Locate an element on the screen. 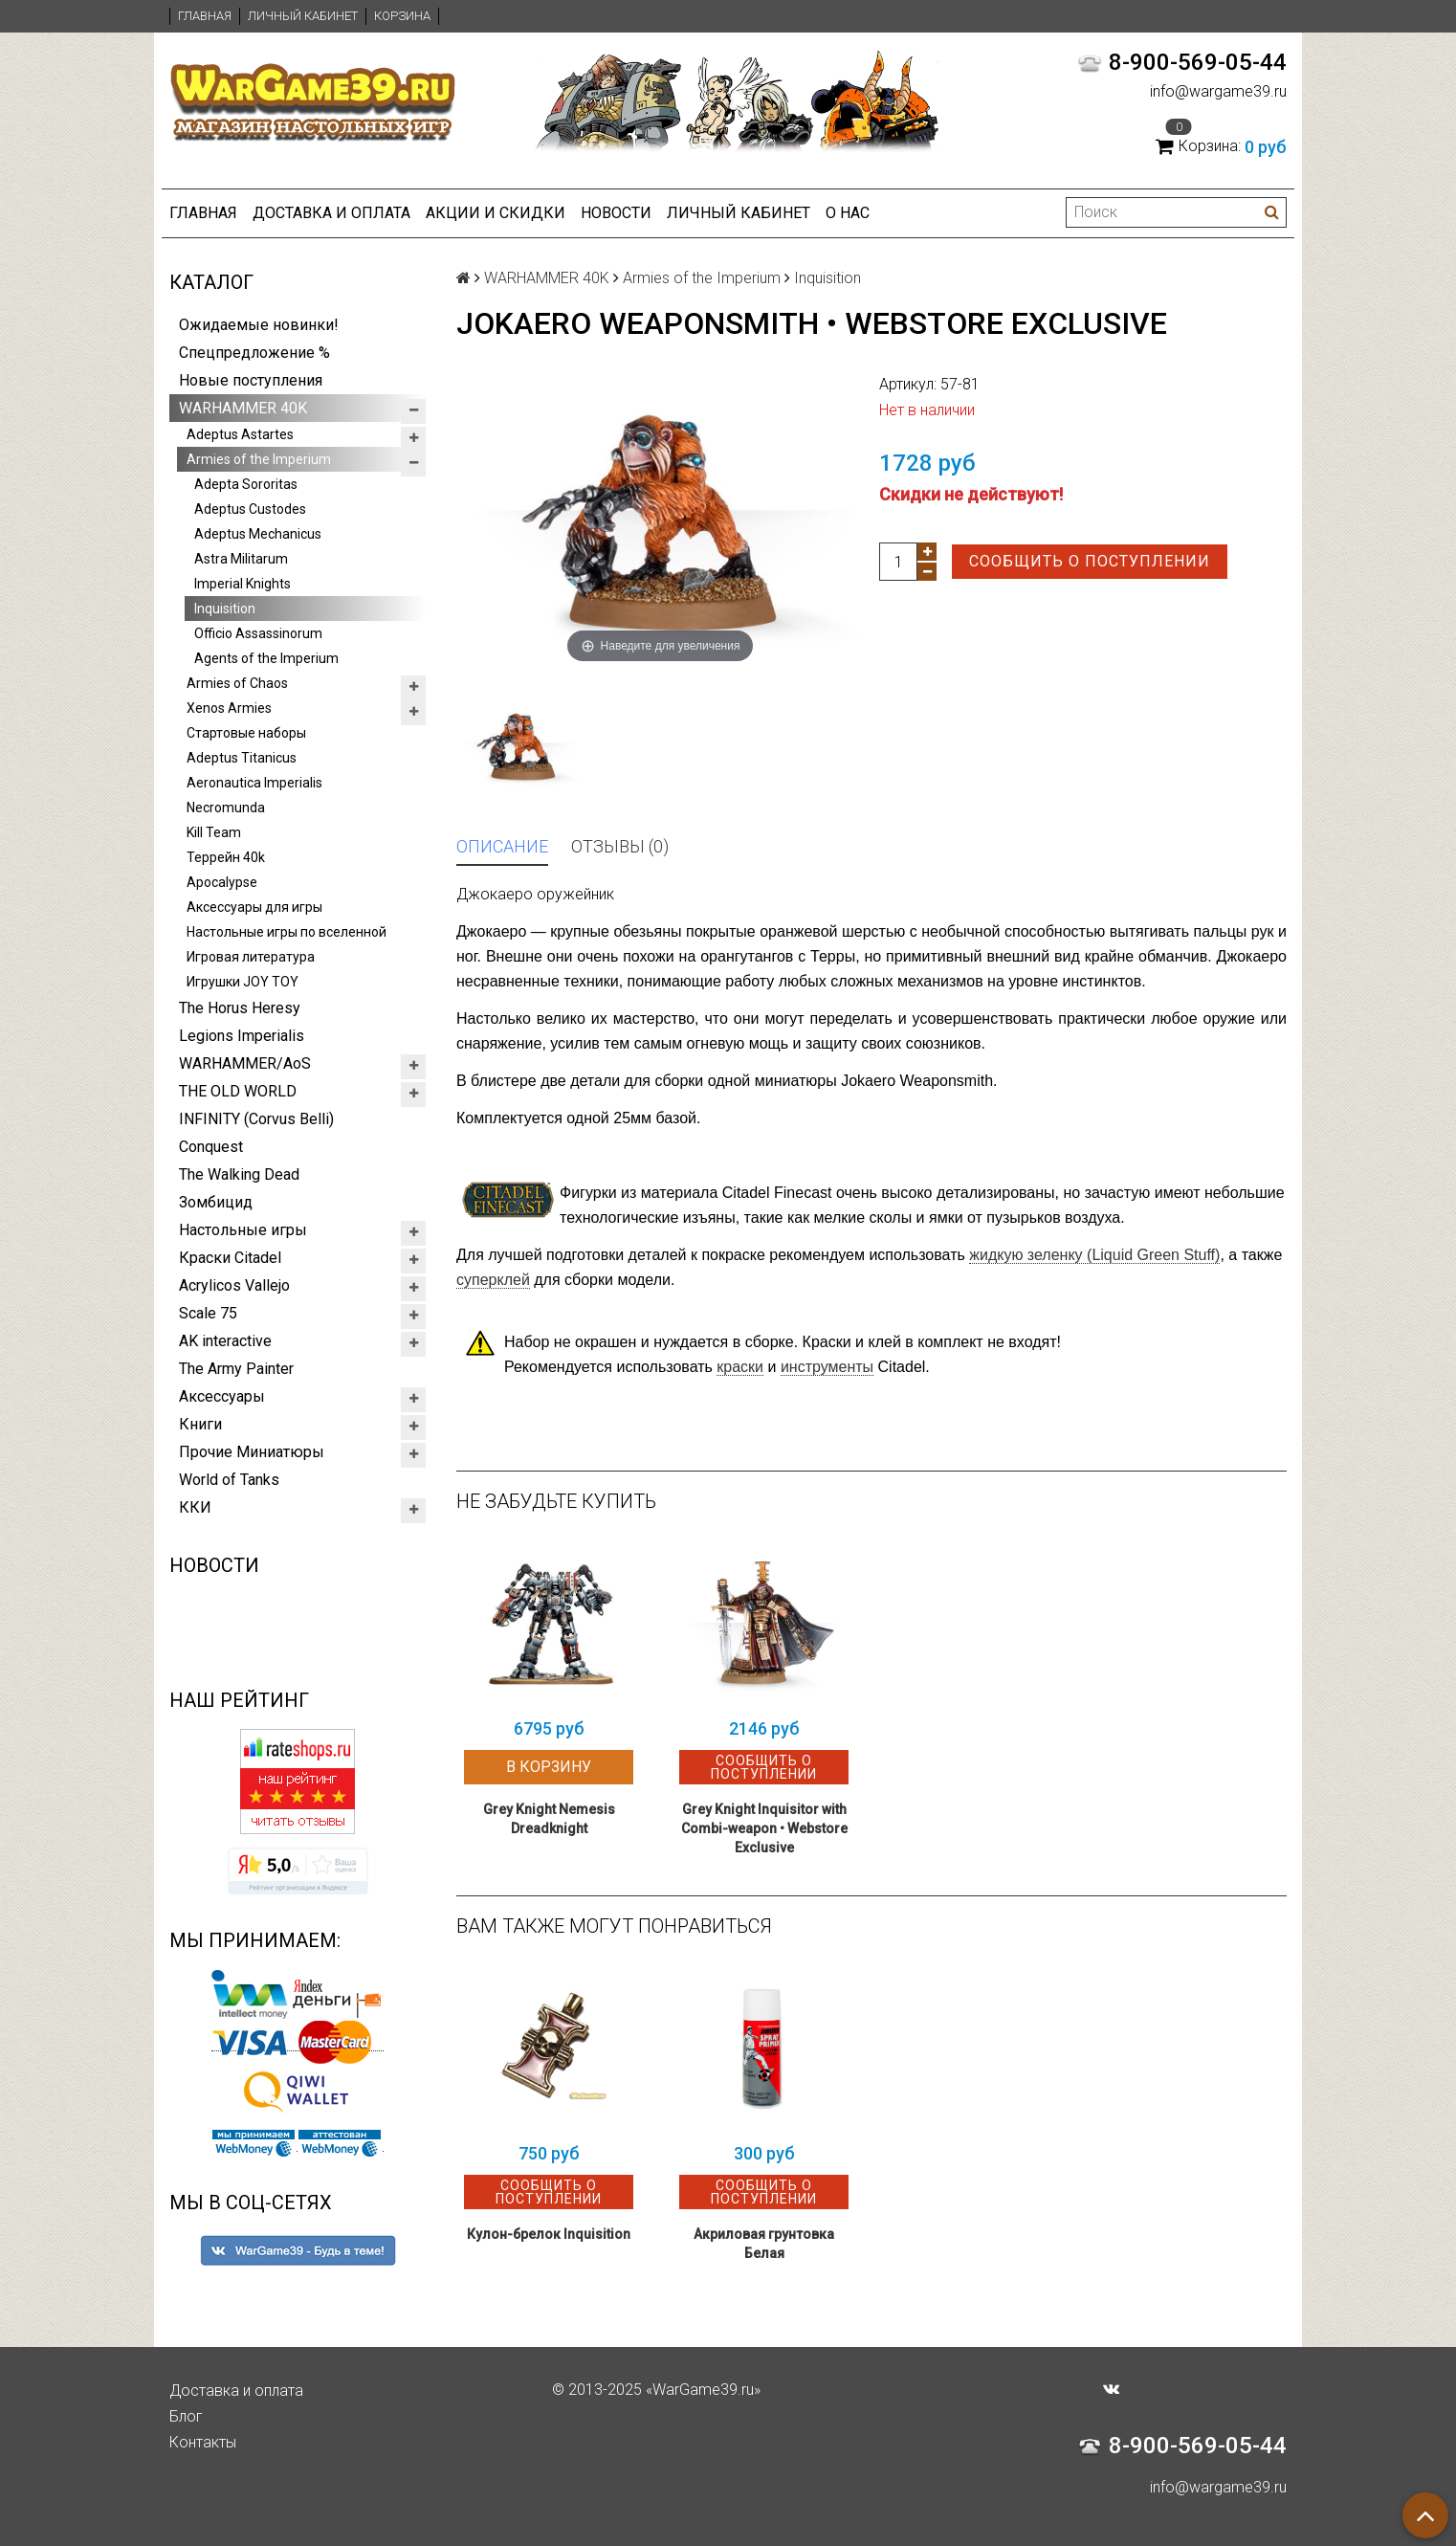  Aeronautica Imperialis is located at coordinates (254, 782).